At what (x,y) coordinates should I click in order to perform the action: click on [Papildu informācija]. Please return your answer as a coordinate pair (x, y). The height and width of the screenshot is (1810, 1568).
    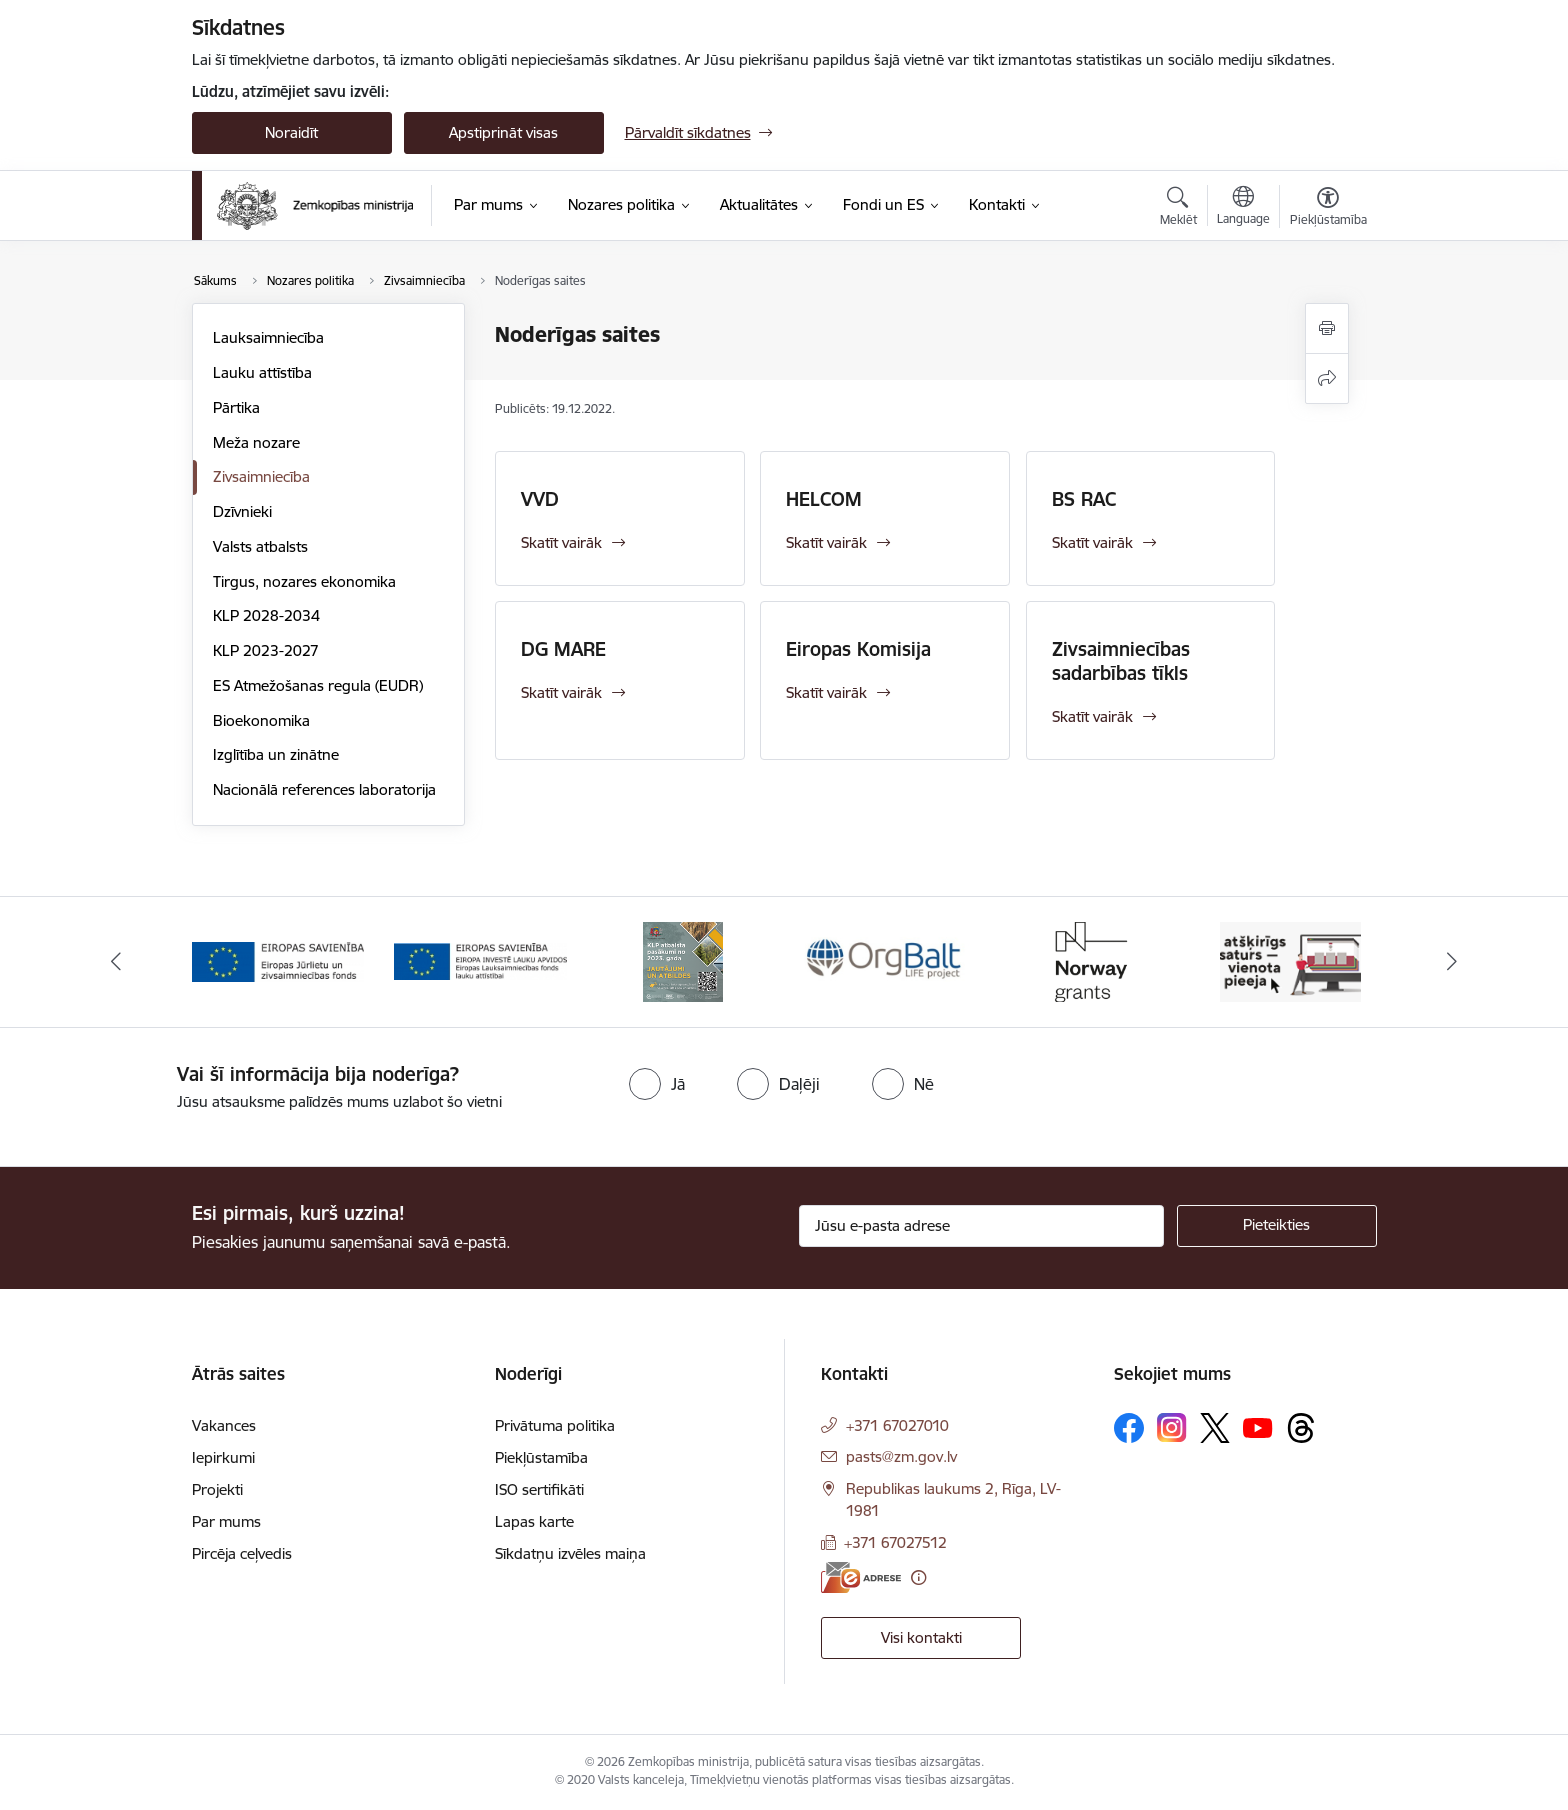
    Looking at the image, I should click on (918, 1577).